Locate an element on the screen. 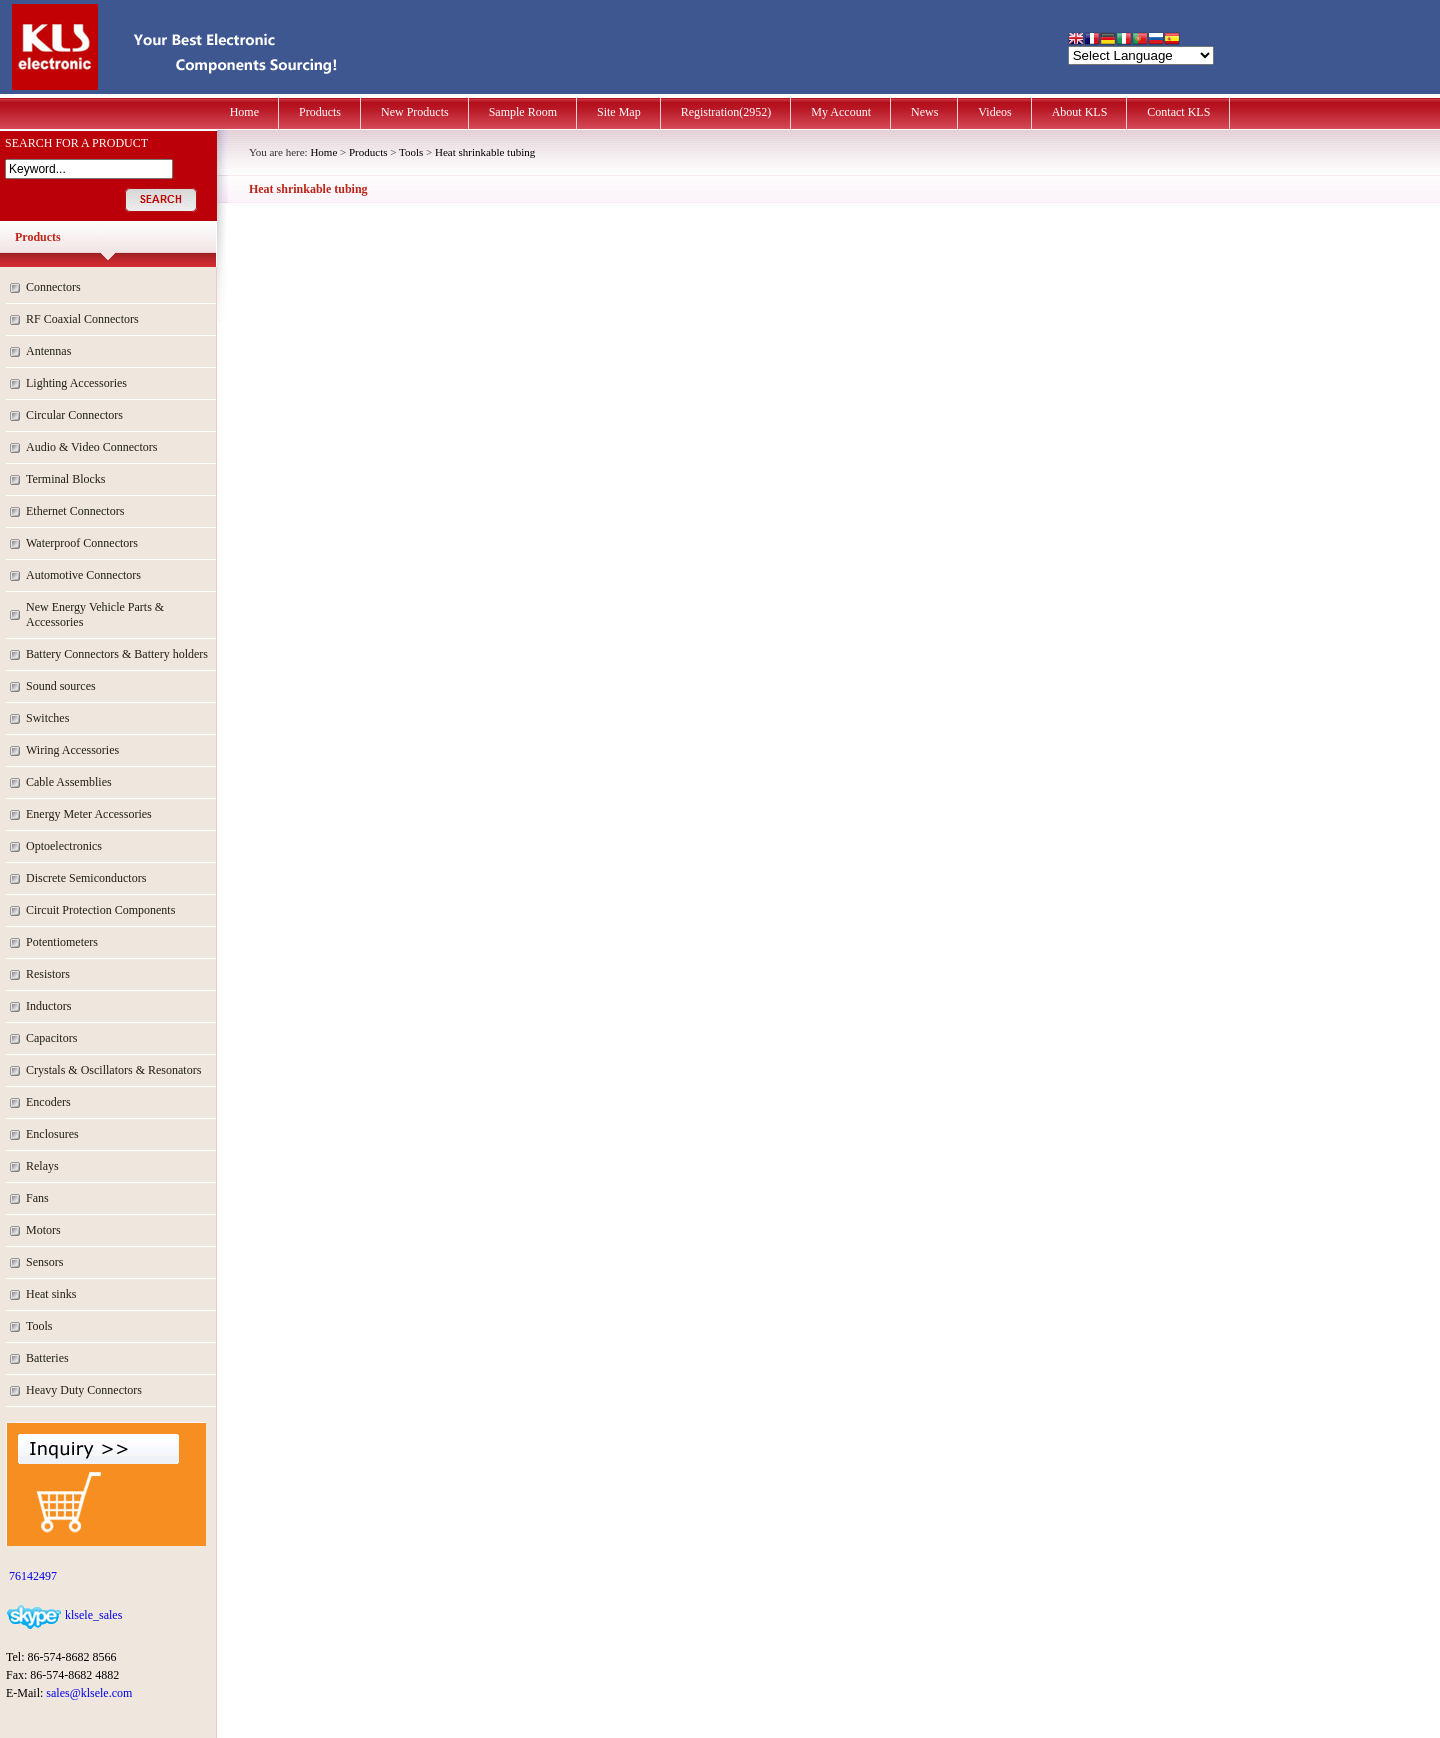 The width and height of the screenshot is (1440, 1738). New Energy Vehicle Parts & Accessories is located at coordinates (95, 614).